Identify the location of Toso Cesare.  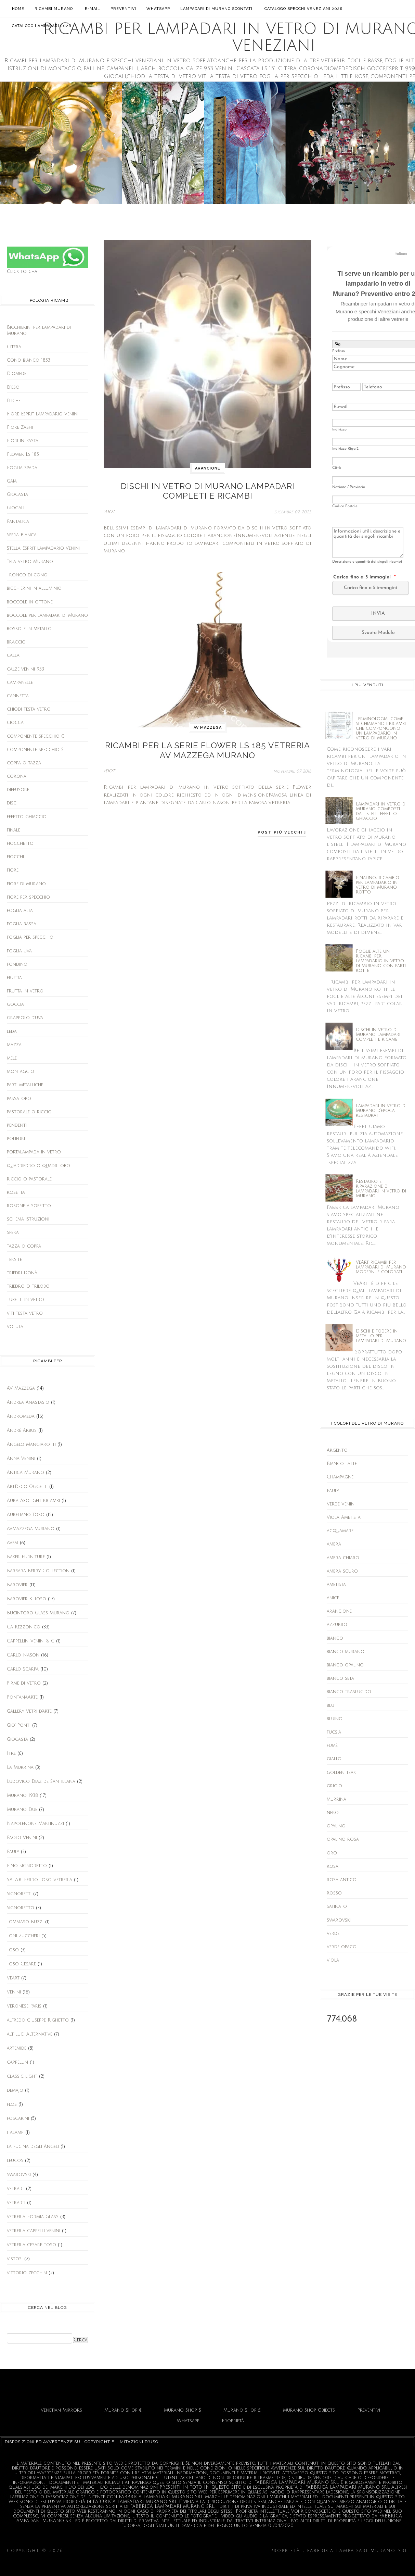
(21, 1964).